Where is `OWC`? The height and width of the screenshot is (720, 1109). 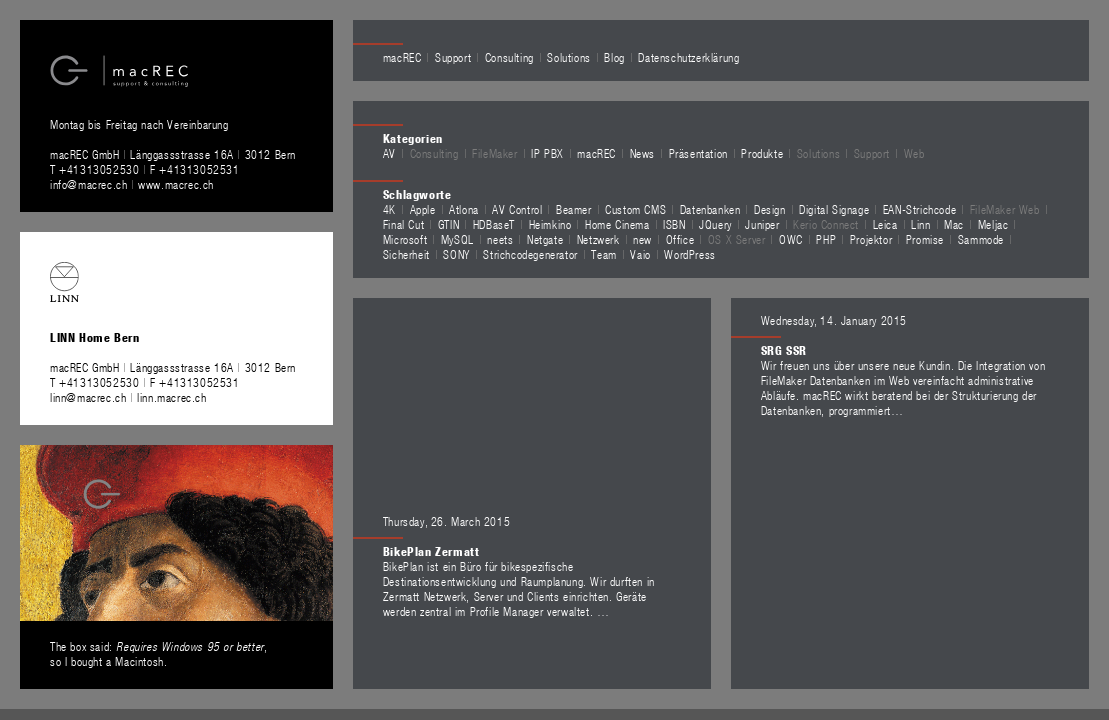
OWC is located at coordinates (791, 239).